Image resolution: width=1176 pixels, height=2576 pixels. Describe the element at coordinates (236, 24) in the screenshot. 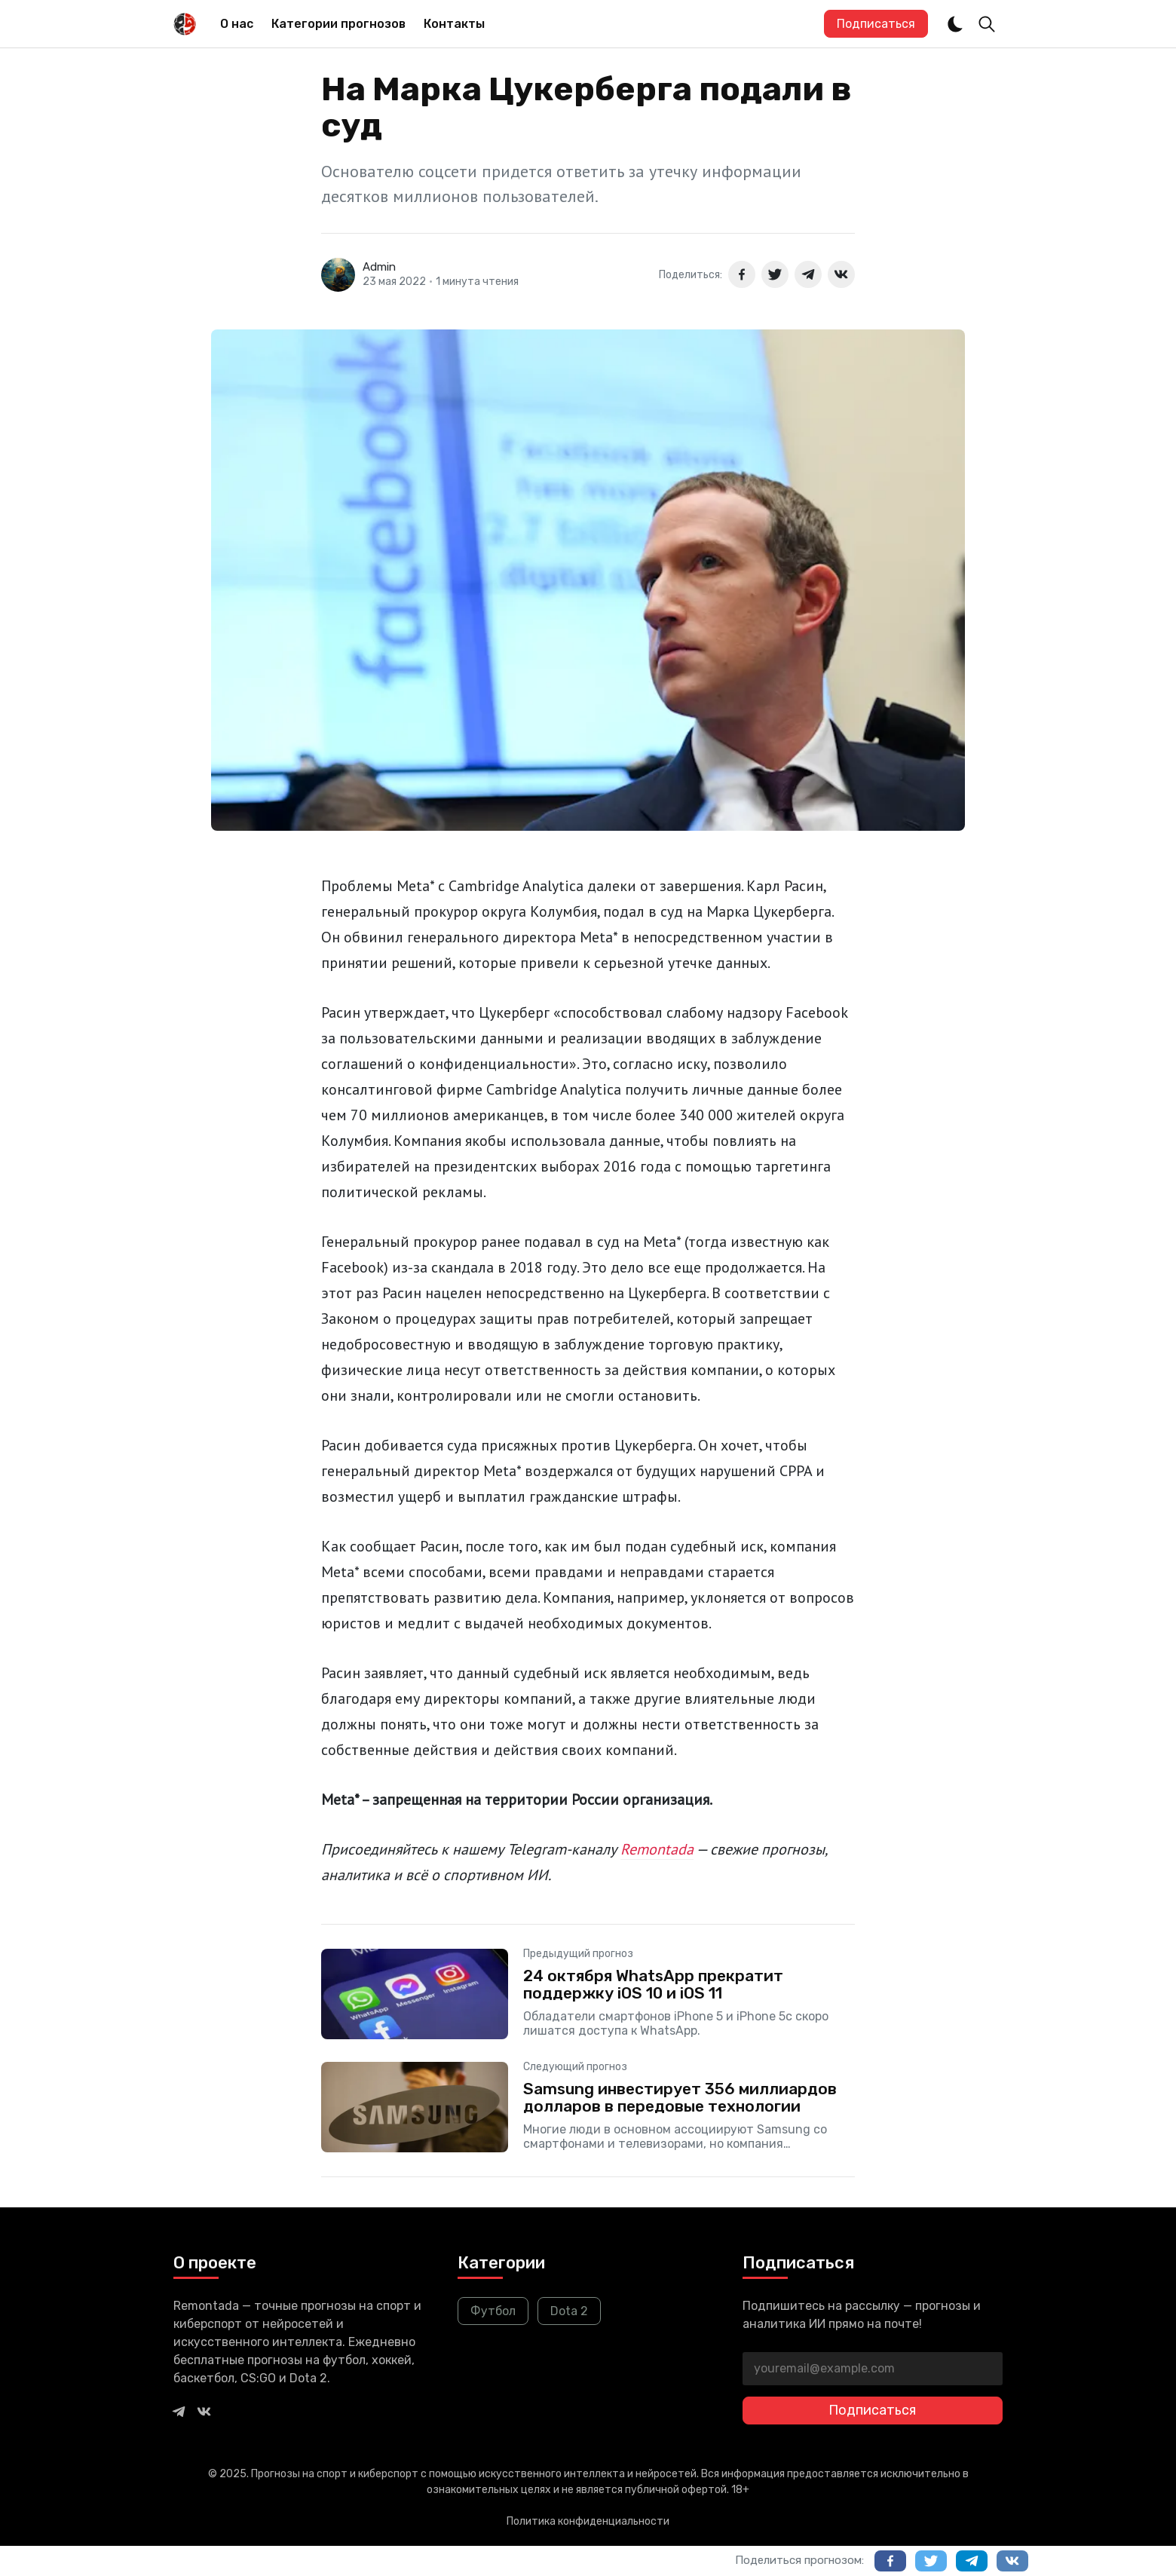

I see `[menuitem]` at that location.